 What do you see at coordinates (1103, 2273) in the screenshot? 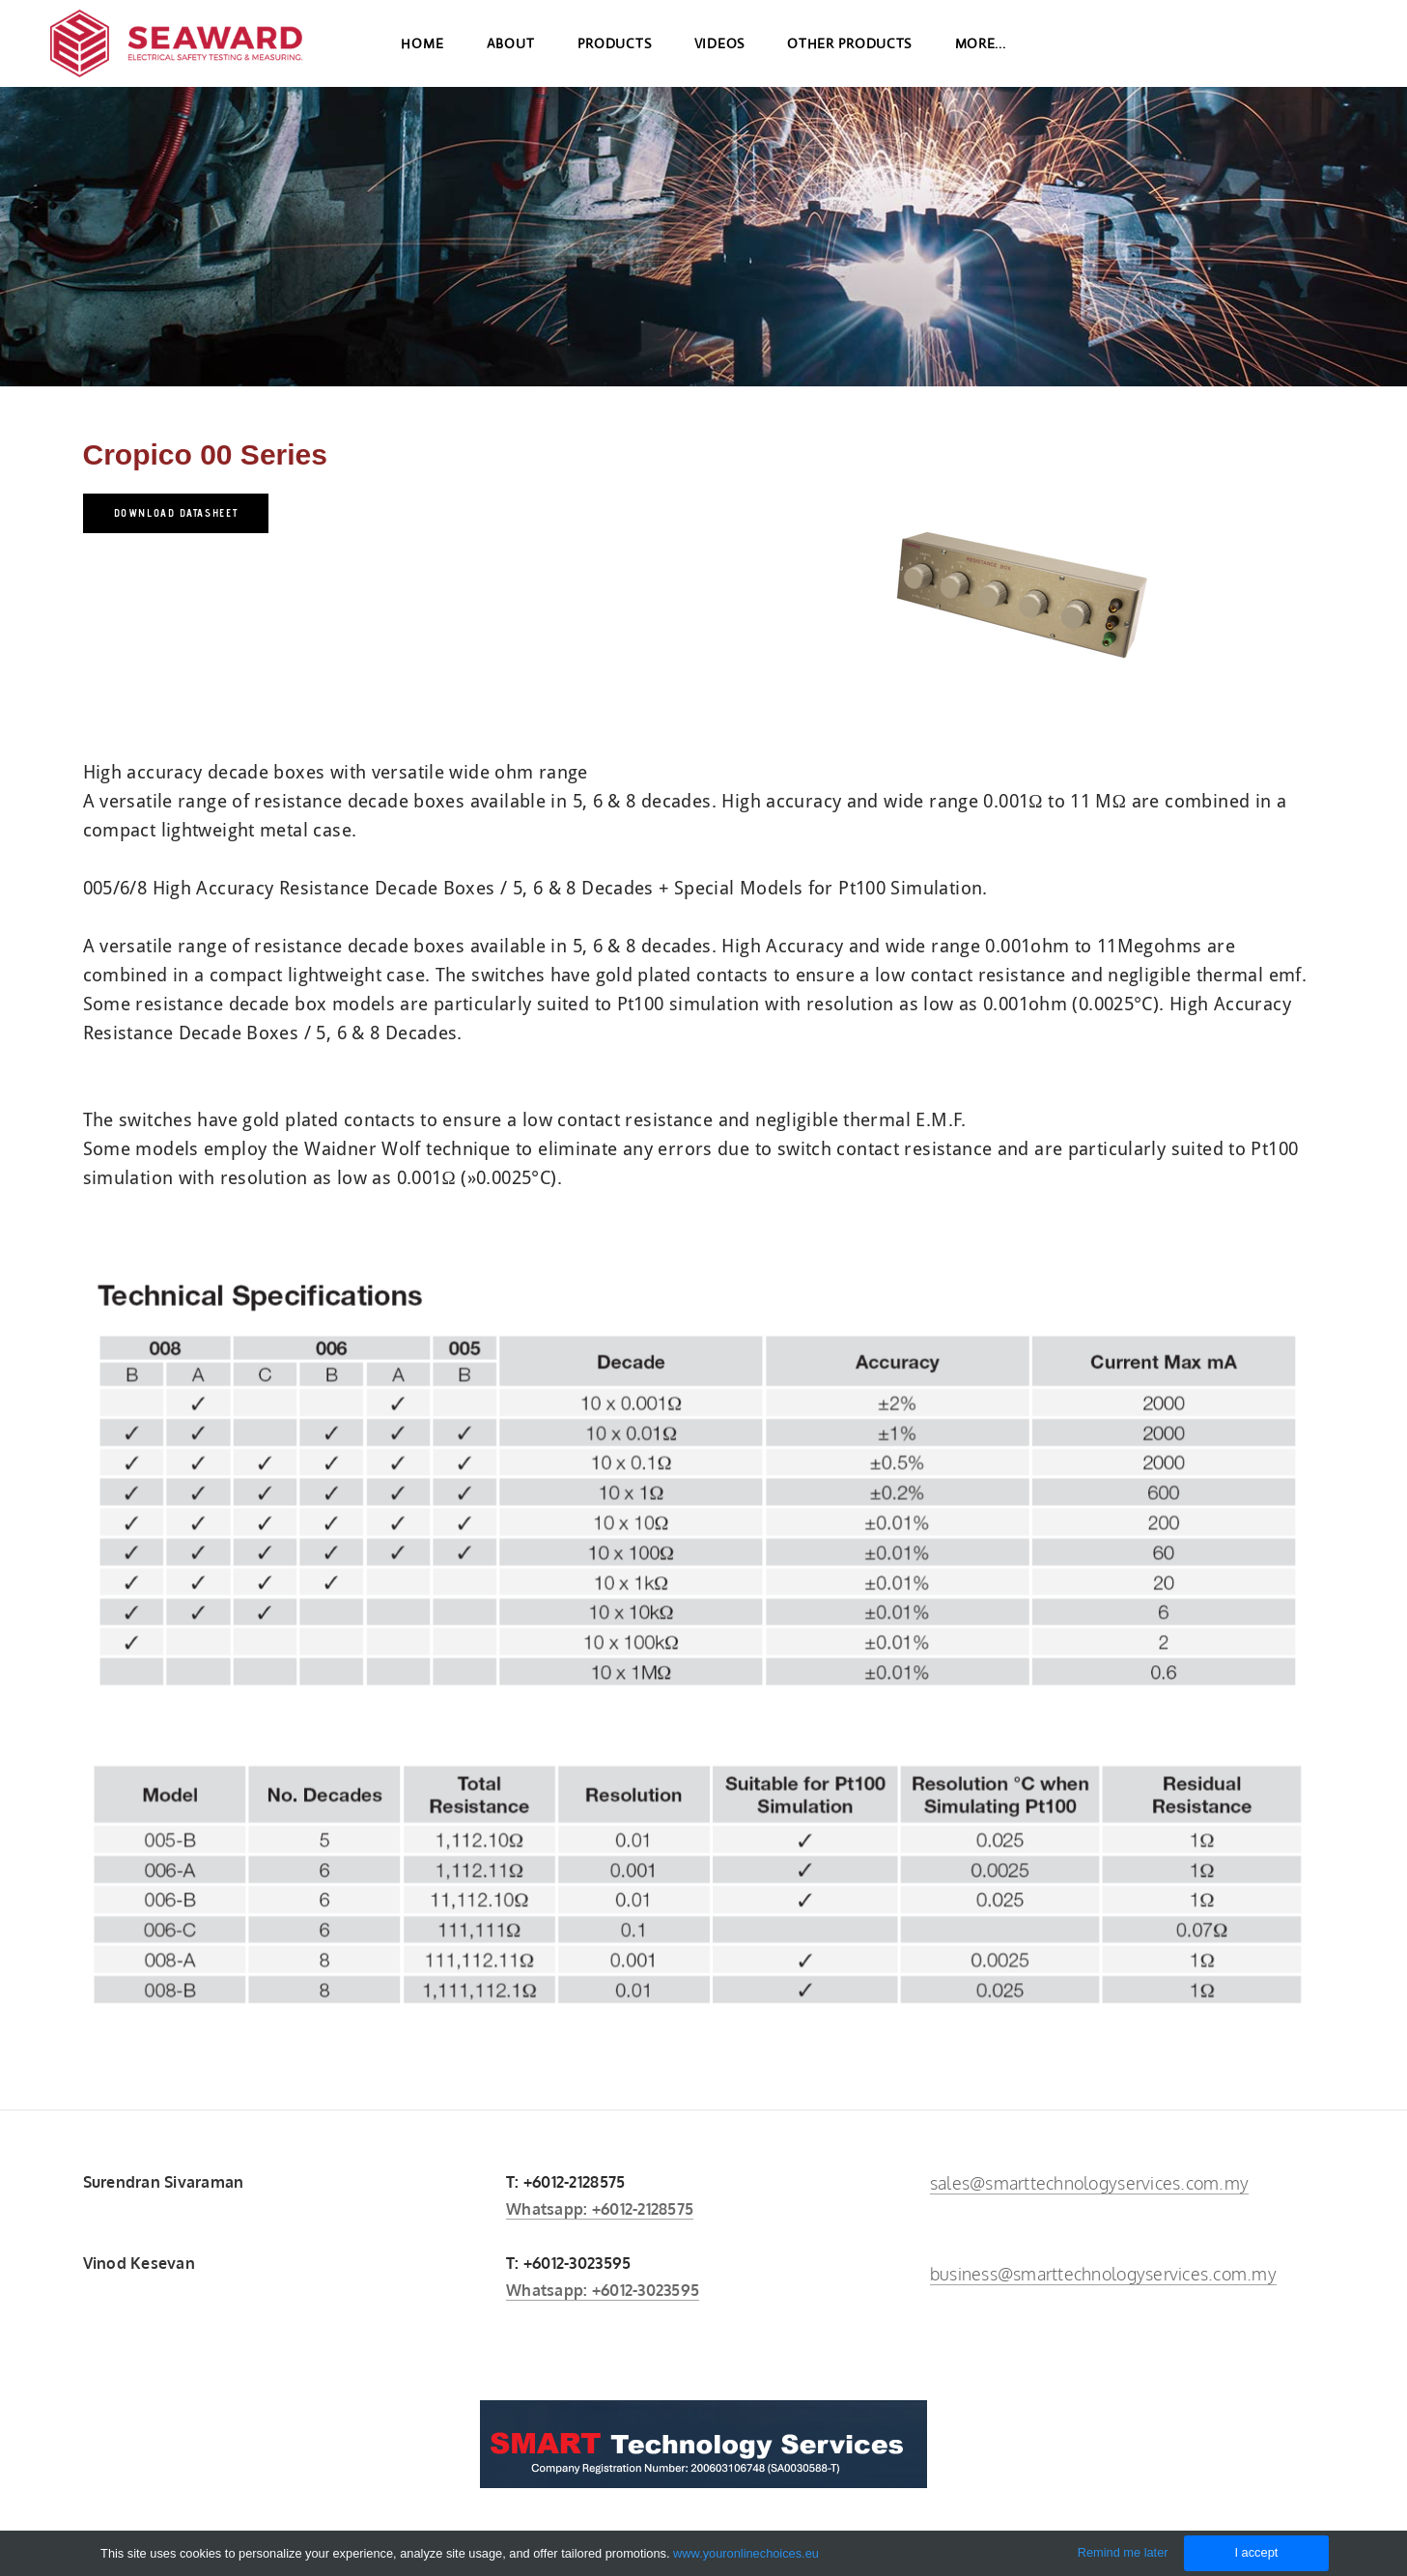
I see `business@smarttechnologyservices.com.my` at bounding box center [1103, 2273].